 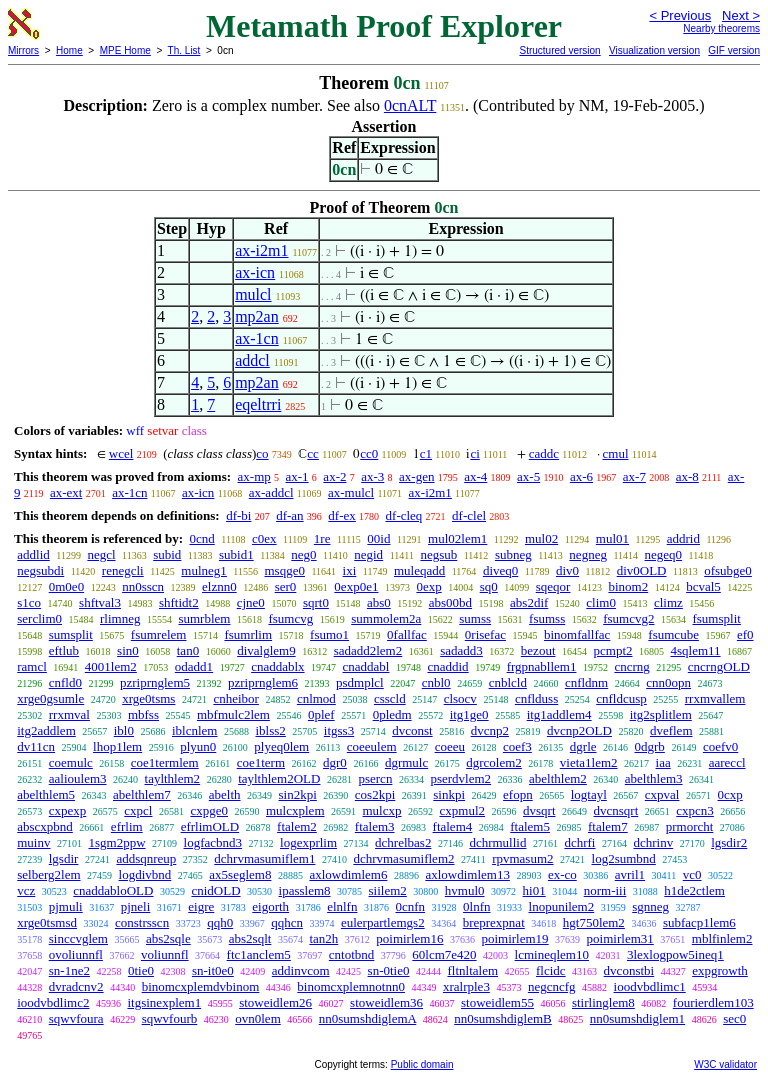 What do you see at coordinates (352, 954) in the screenshot?
I see `cntotbnd` at bounding box center [352, 954].